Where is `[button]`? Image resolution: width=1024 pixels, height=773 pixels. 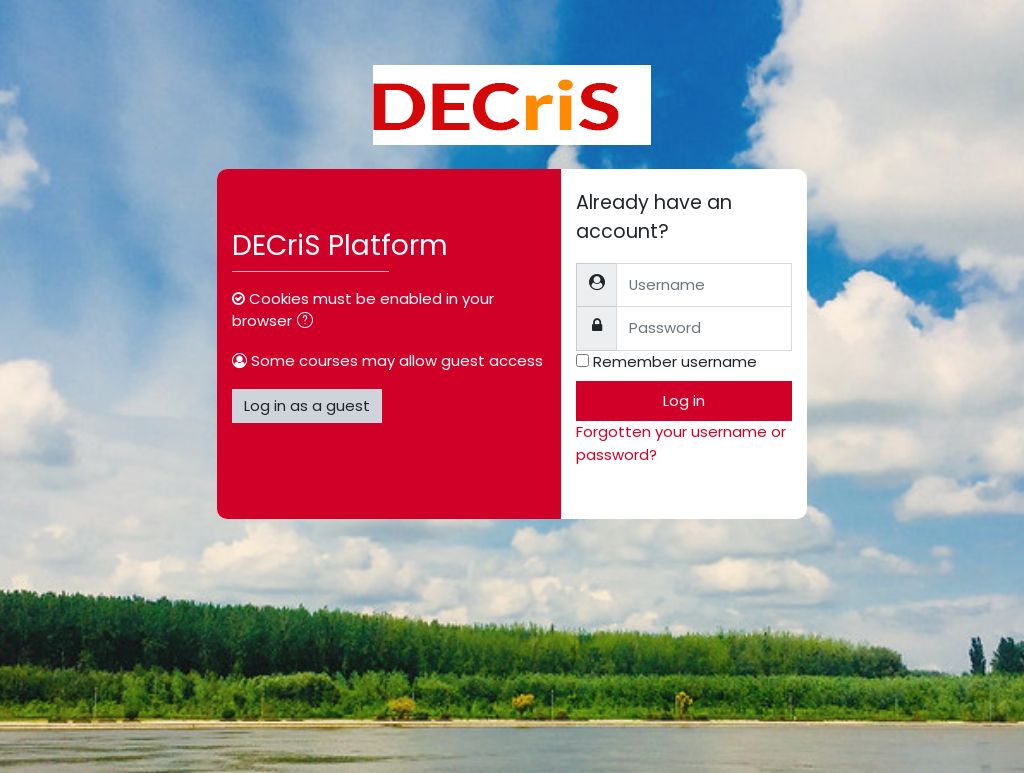 [button] is located at coordinates (309, 322).